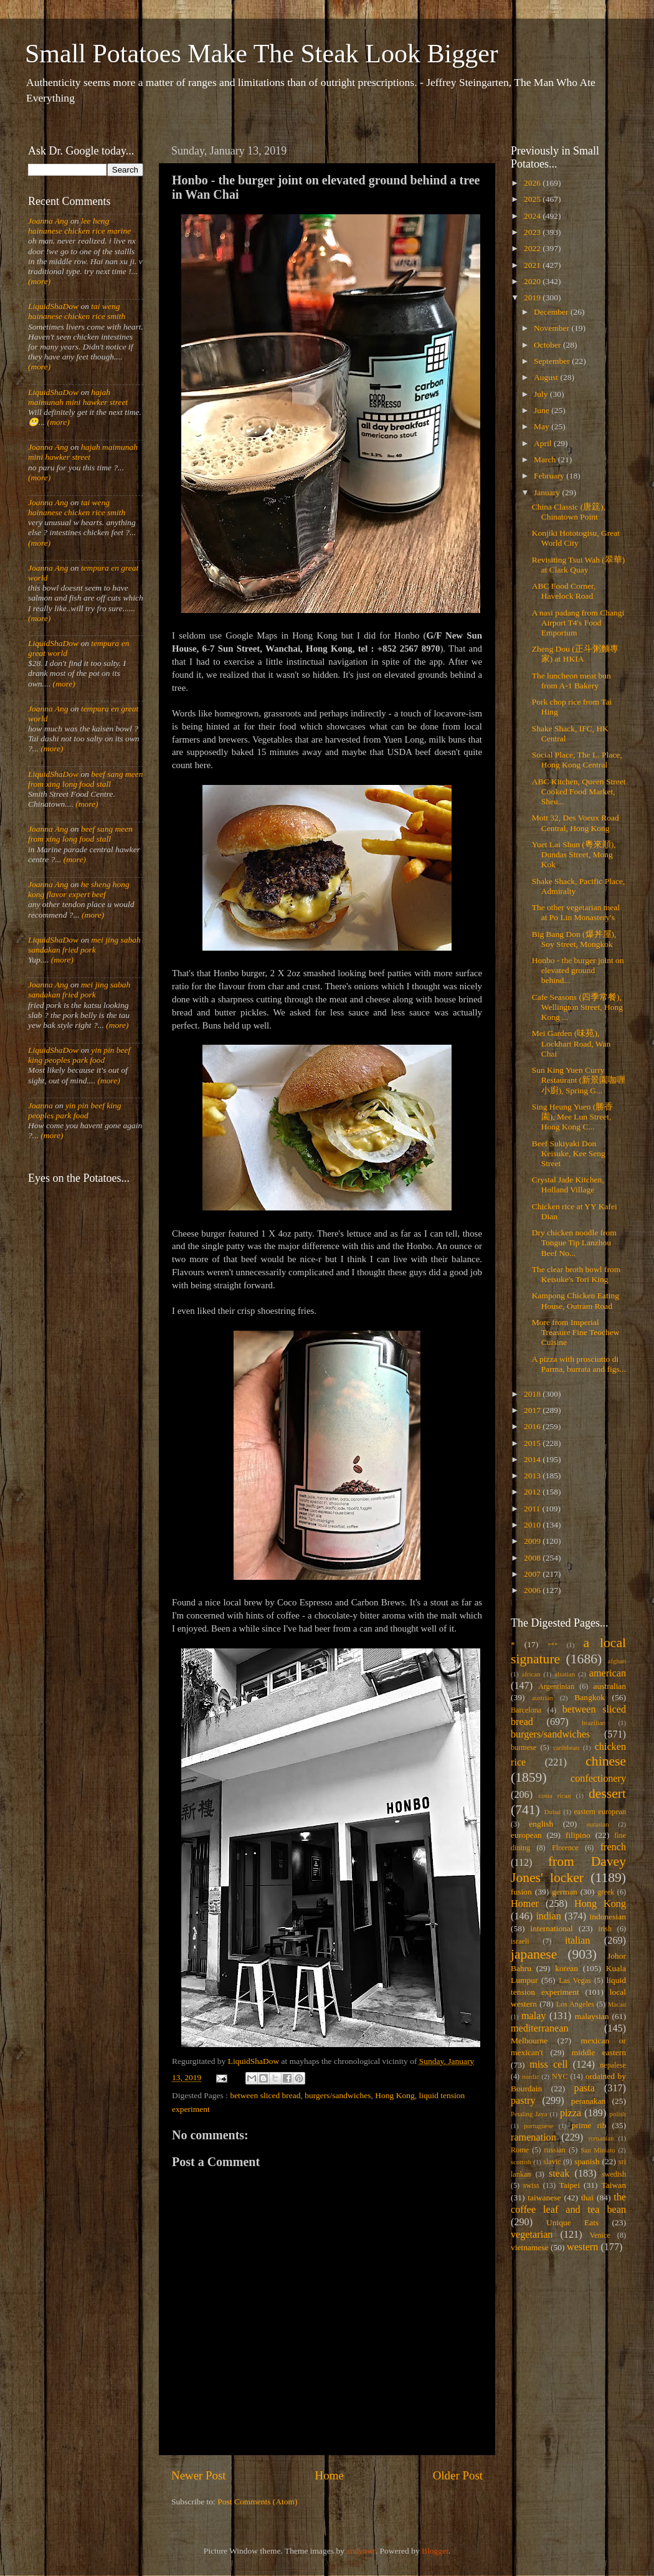 The image size is (654, 2576). Describe the element at coordinates (533, 1491) in the screenshot. I see `2012` at that location.